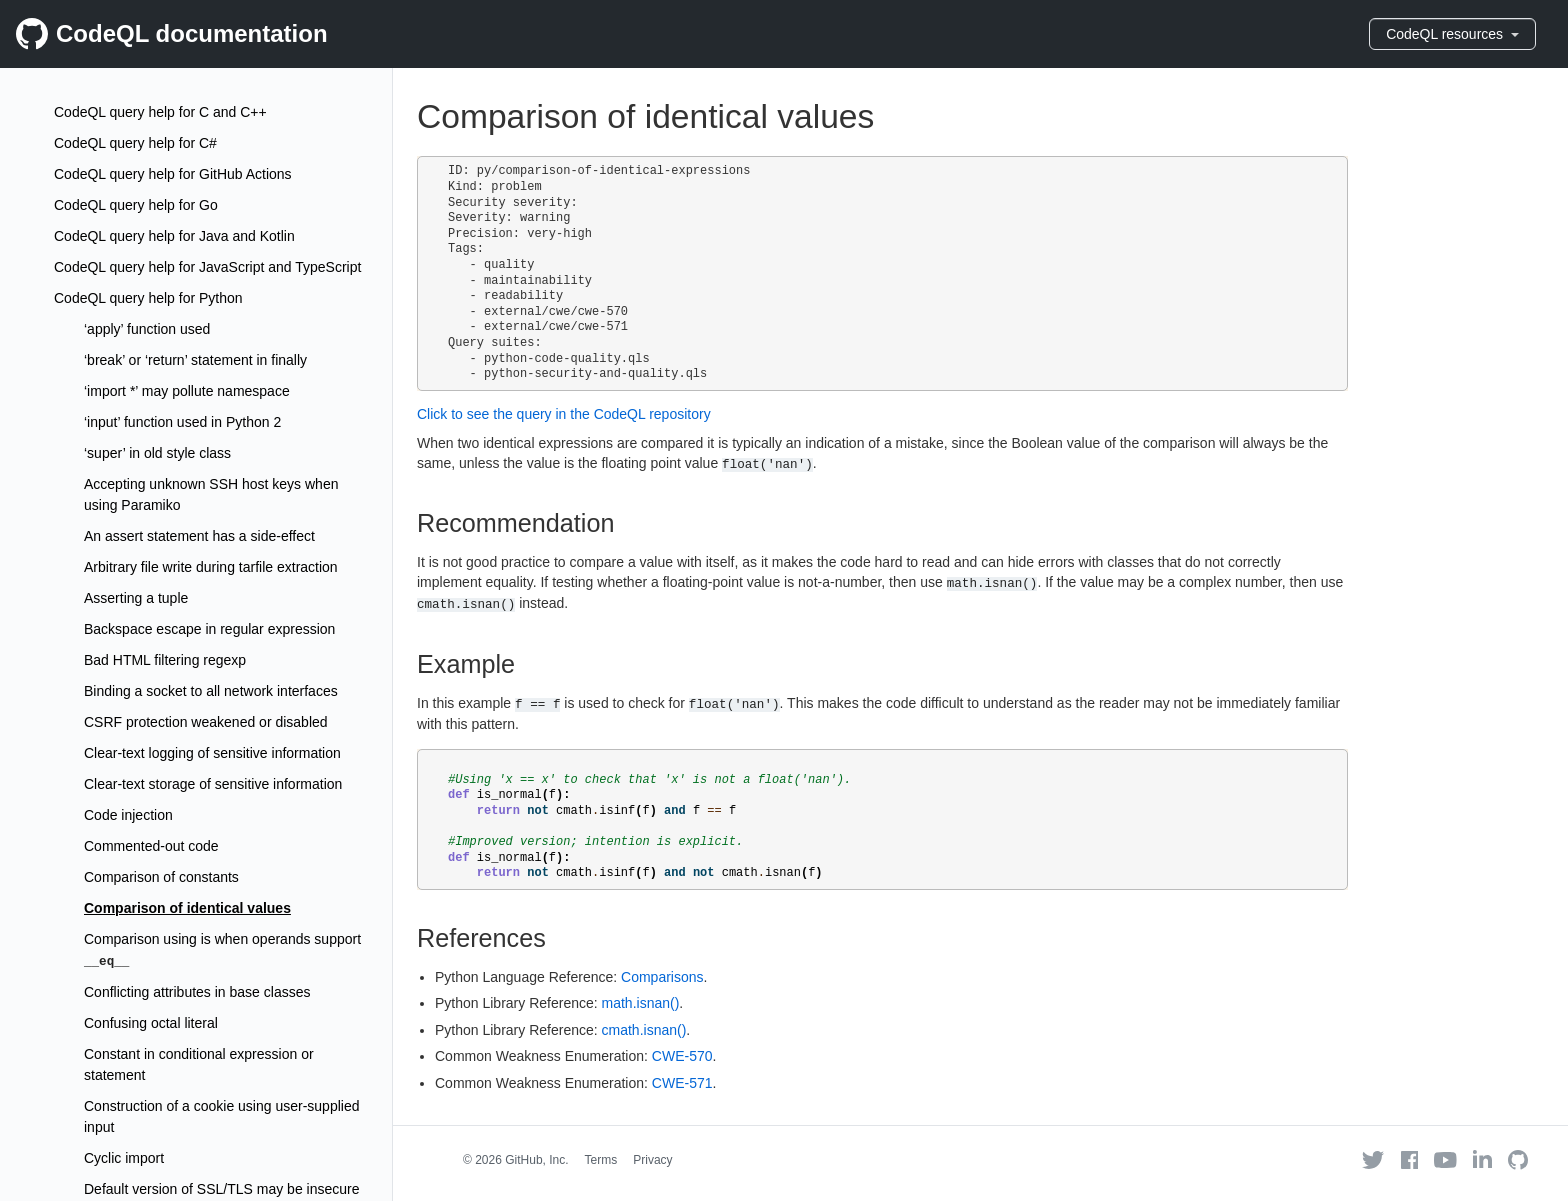 The height and width of the screenshot is (1201, 1568). I want to click on Terms, so click(601, 1160).